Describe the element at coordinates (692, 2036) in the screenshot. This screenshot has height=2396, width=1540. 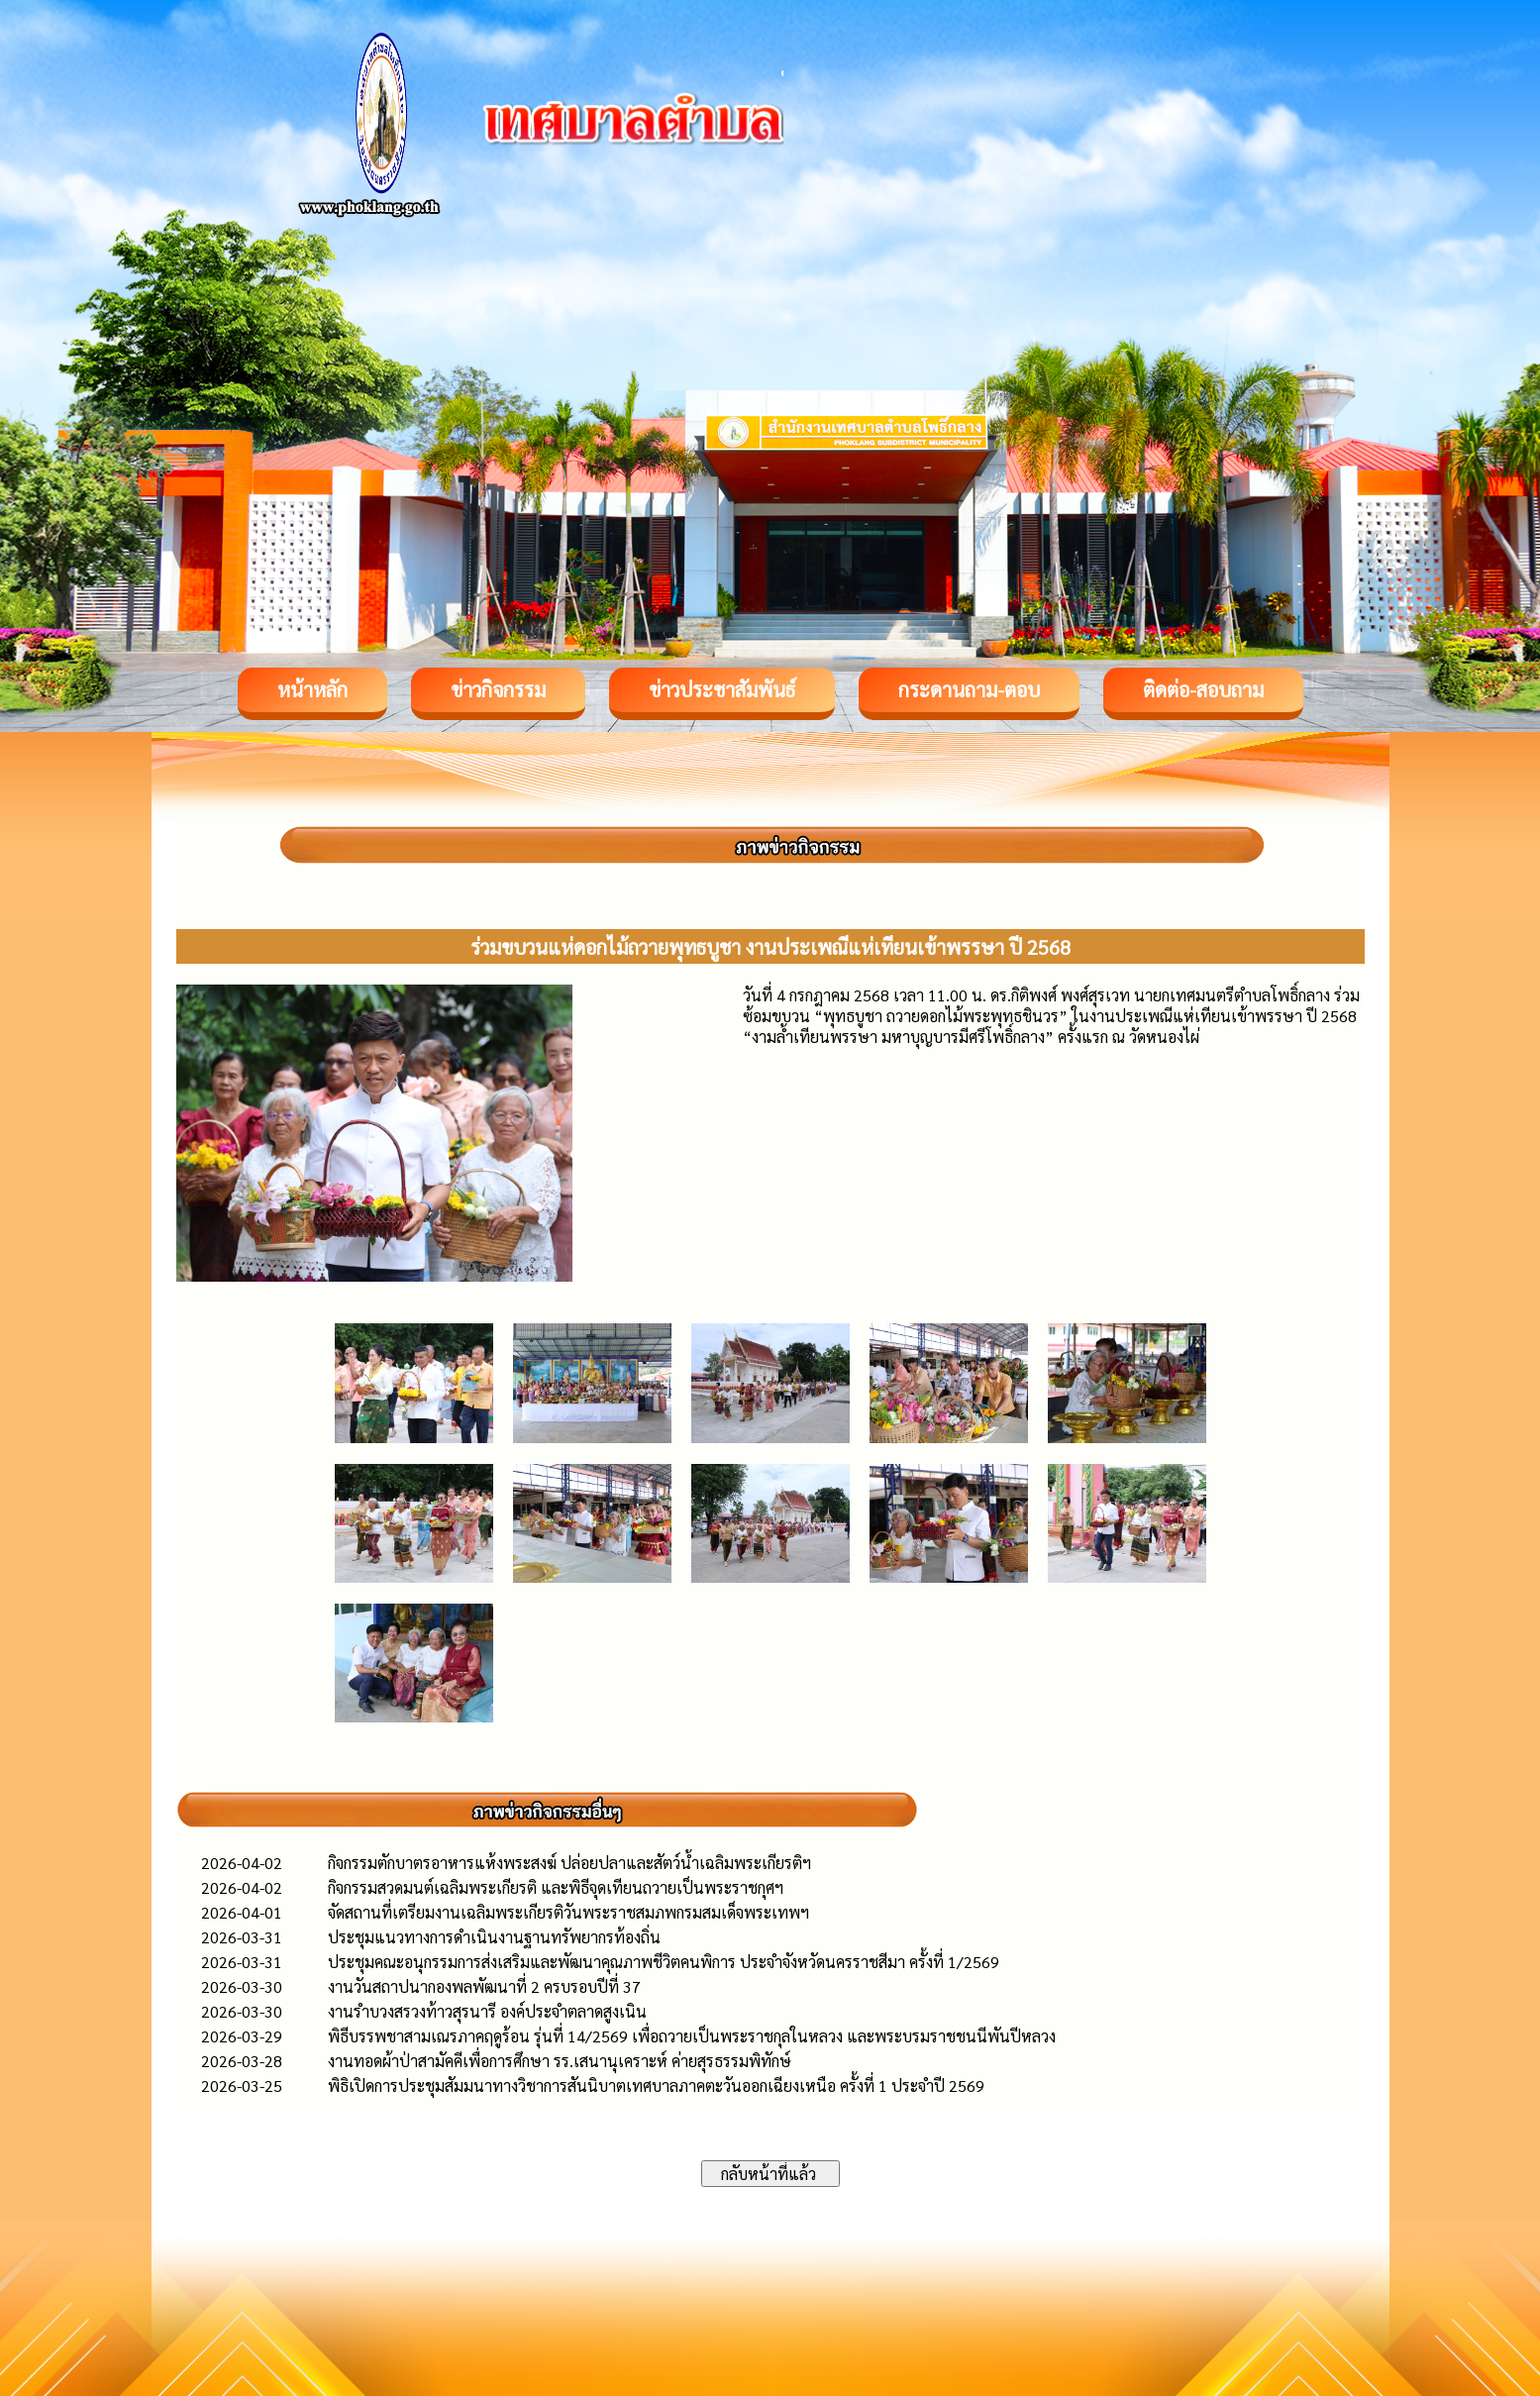
I see `พิธีบรรพชาสามเณรภาคฤดูร้อน รุ่นที่ 14/2569 เพื่อถวายเป็นพระราชกุลในหลวง และพระบรมราชชนนีพันปีหลวง` at that location.